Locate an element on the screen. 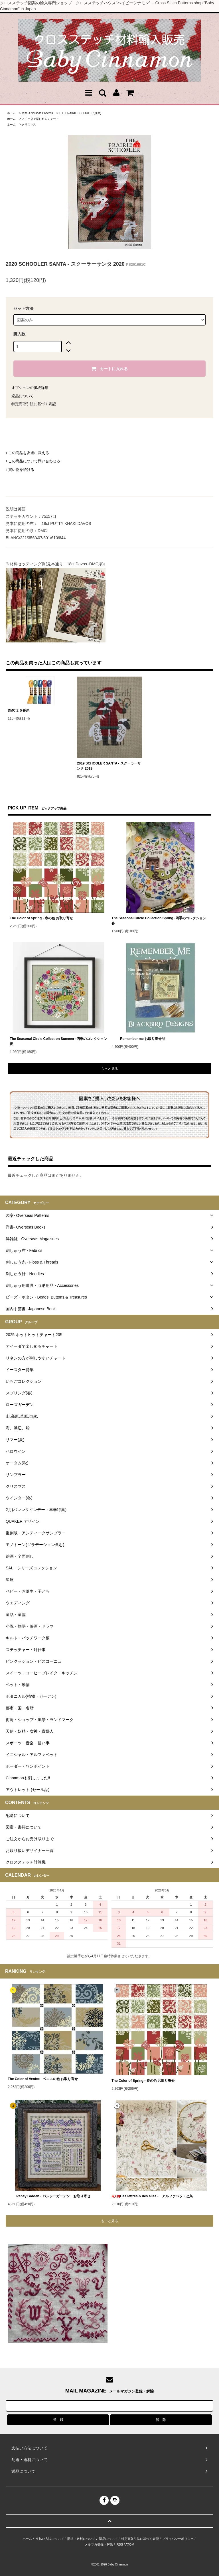 This screenshot has height=2576, width=219. Pansy Garden - パンジーガーデン お取り寄せ is located at coordinates (49, 2196).